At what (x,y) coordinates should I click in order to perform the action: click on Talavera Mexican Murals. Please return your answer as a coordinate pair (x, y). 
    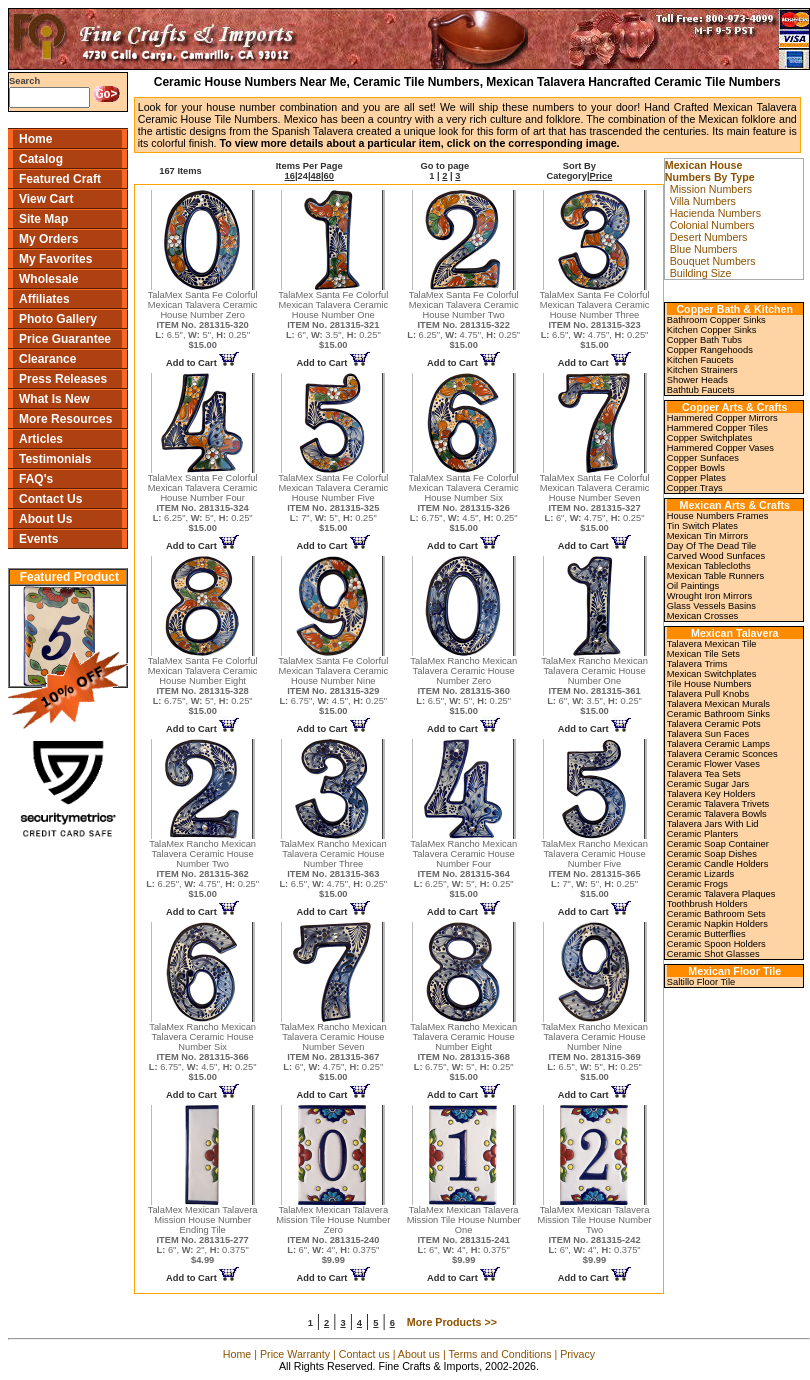
    Looking at the image, I should click on (718, 704).